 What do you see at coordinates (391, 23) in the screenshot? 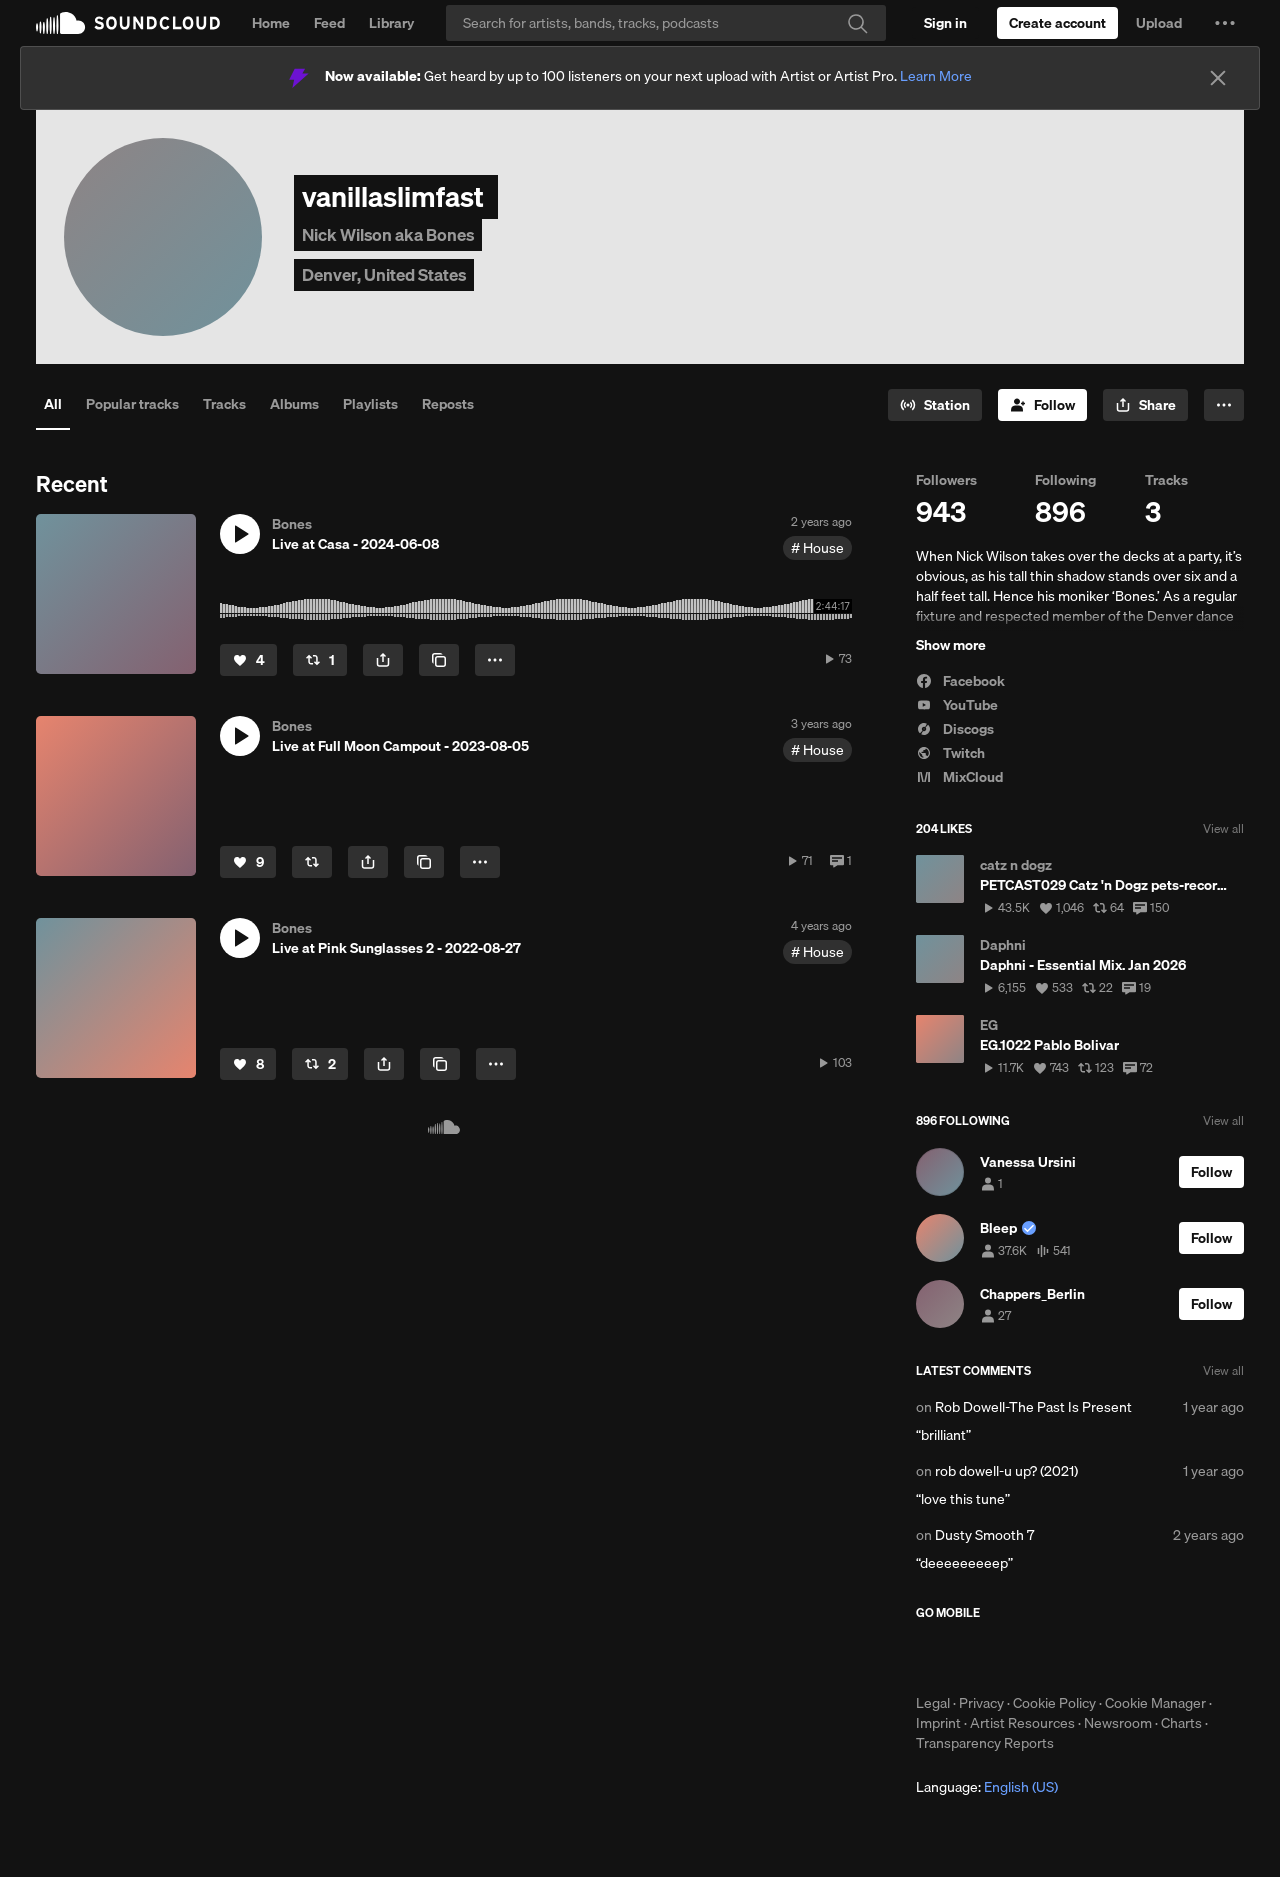
I see `Library` at bounding box center [391, 23].